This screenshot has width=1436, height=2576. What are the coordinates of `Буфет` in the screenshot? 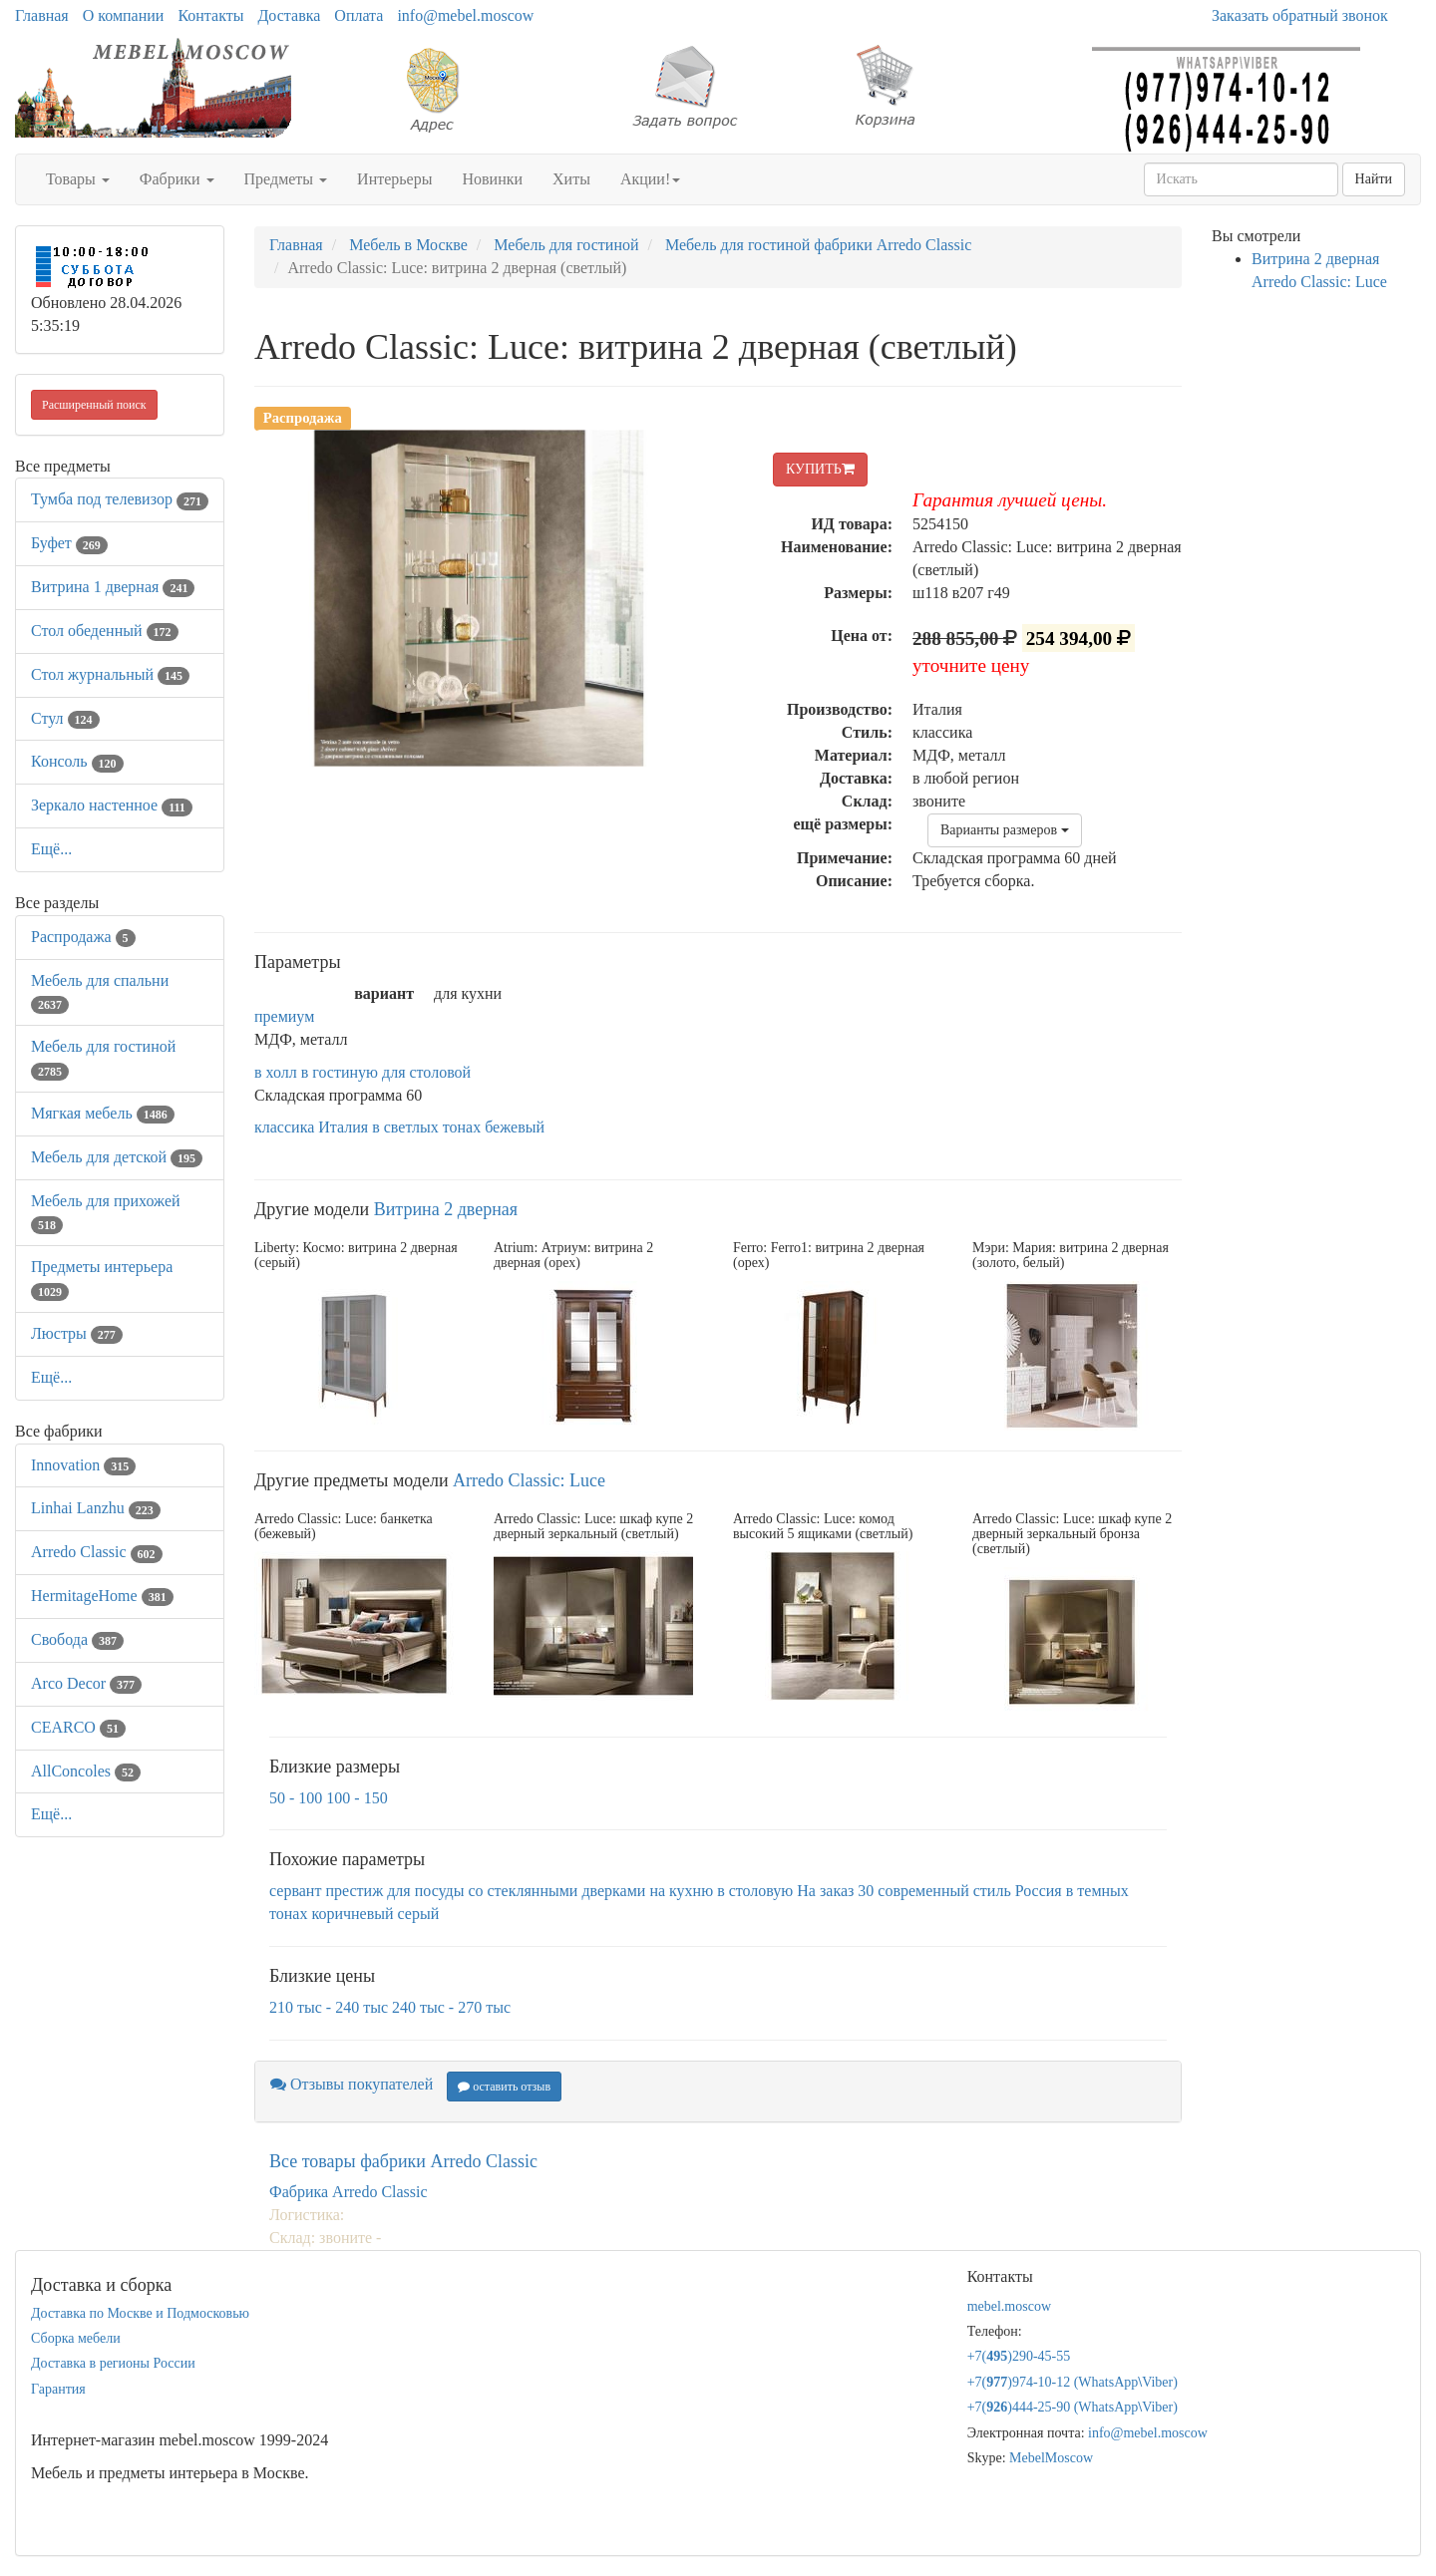 It's located at (69, 542).